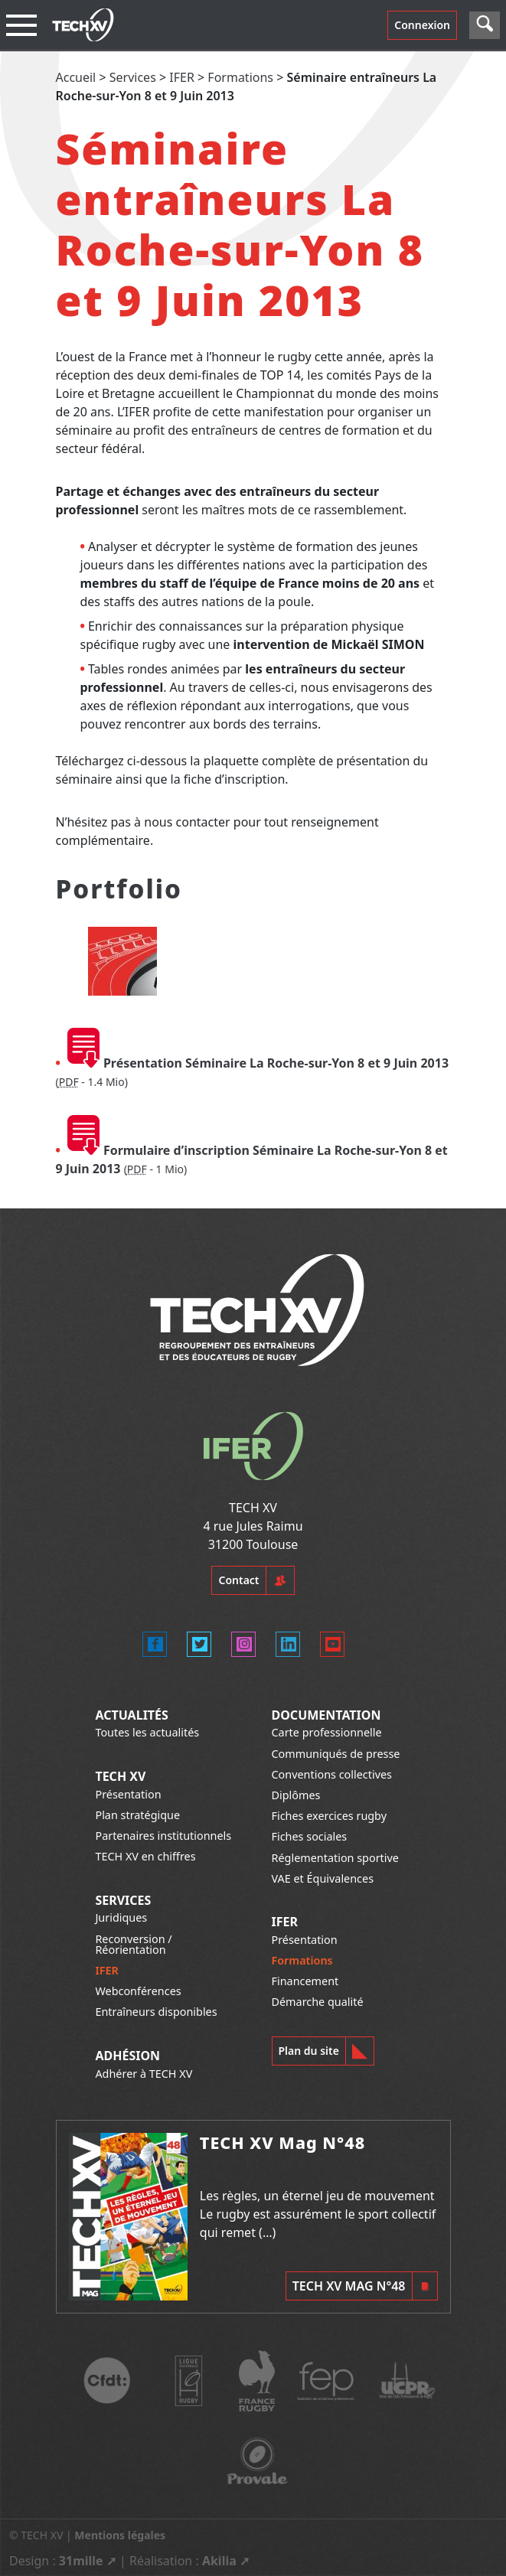 The height and width of the screenshot is (2576, 506). I want to click on TECH XV en chiffres, so click(145, 1856).